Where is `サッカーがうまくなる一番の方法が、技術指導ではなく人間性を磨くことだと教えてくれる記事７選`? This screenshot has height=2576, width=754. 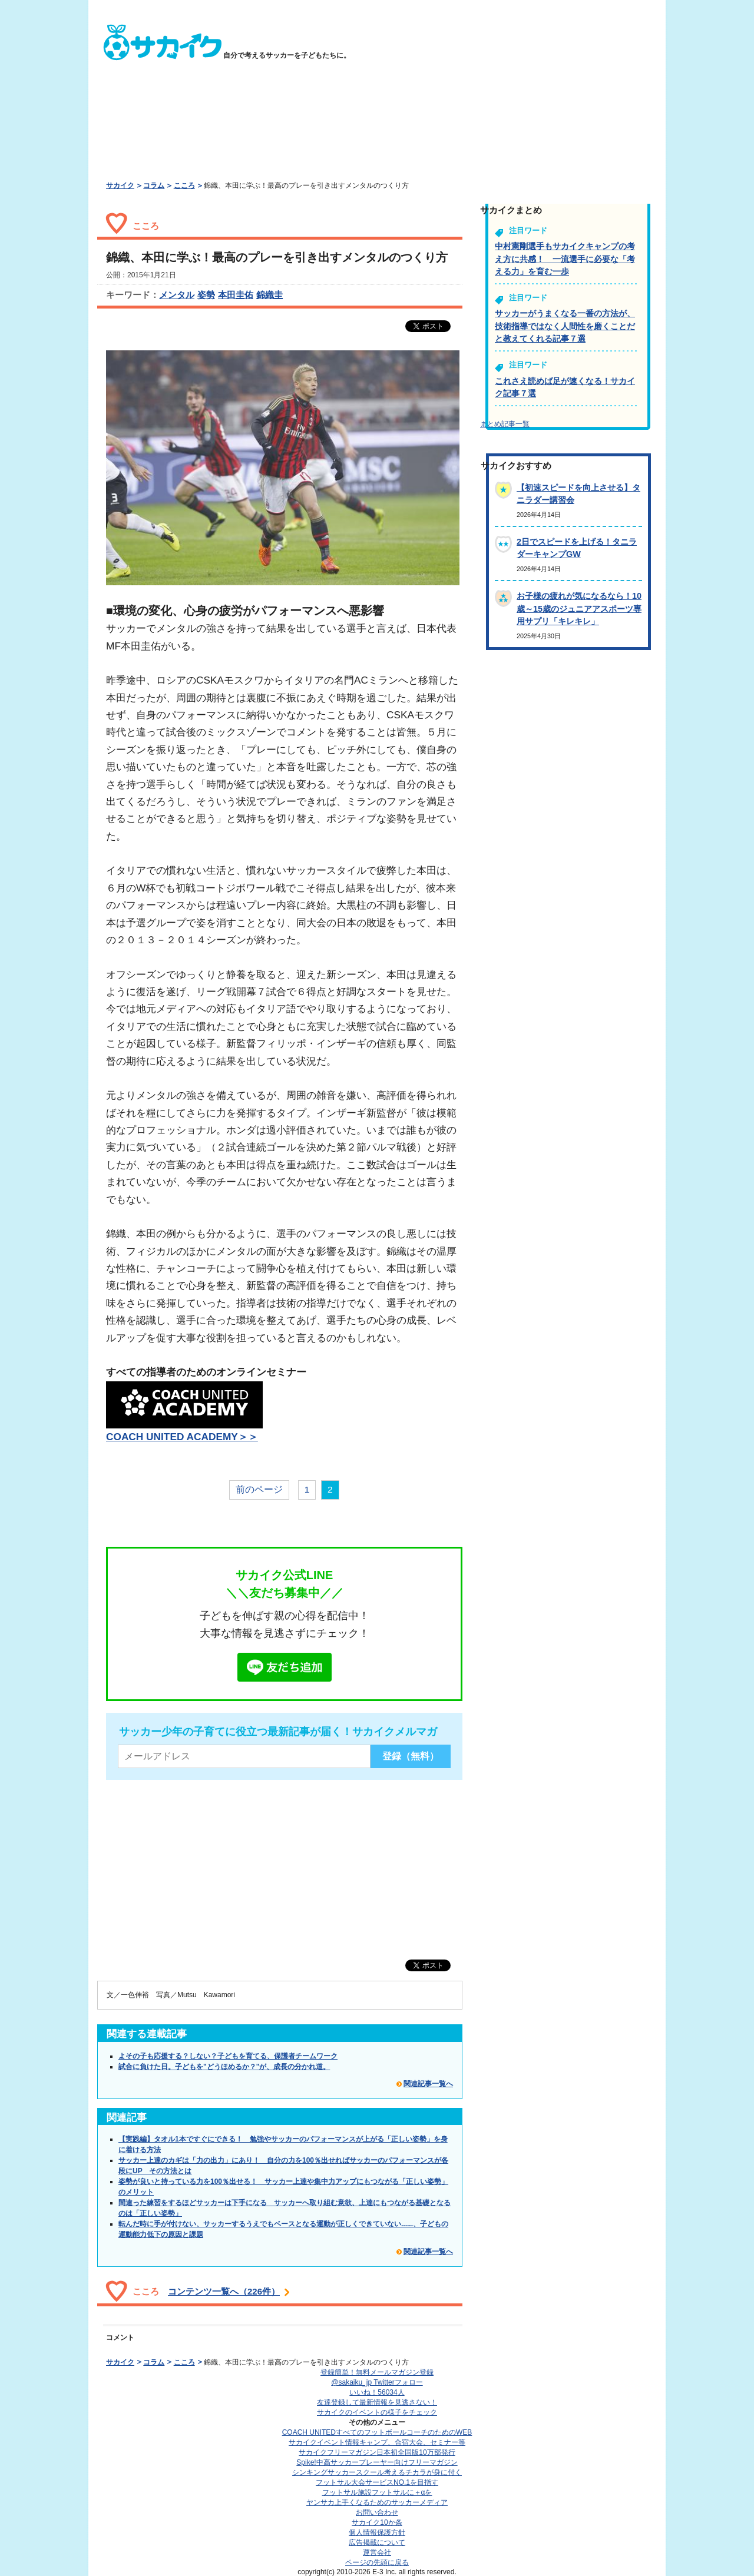
サッカーがうまくなる一番の方法が、技術指導ではなく人間性を磨くことだと教えてくれる記事７選 is located at coordinates (565, 326).